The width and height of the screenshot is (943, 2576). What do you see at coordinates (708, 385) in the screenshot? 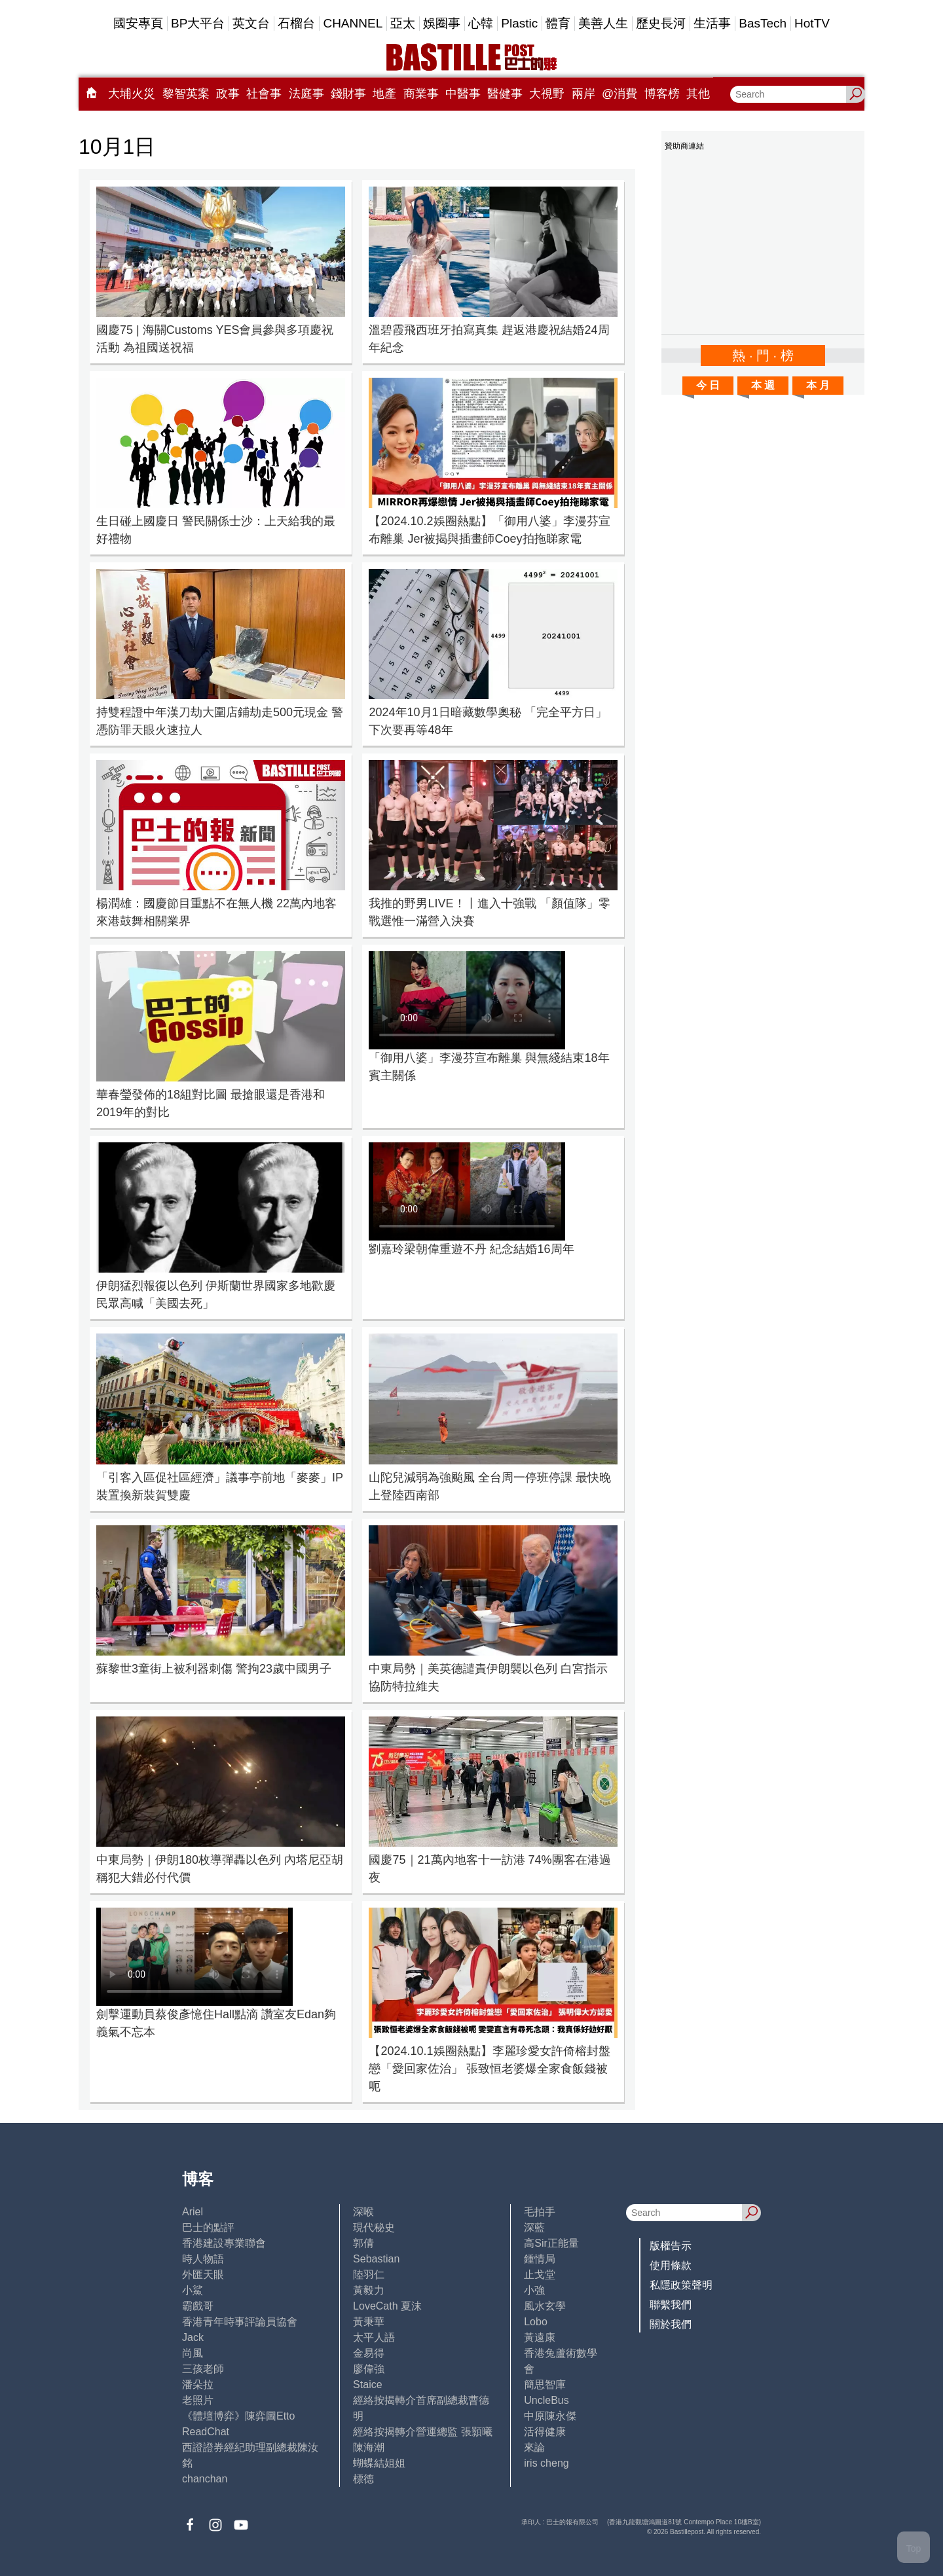
I see `今 日` at bounding box center [708, 385].